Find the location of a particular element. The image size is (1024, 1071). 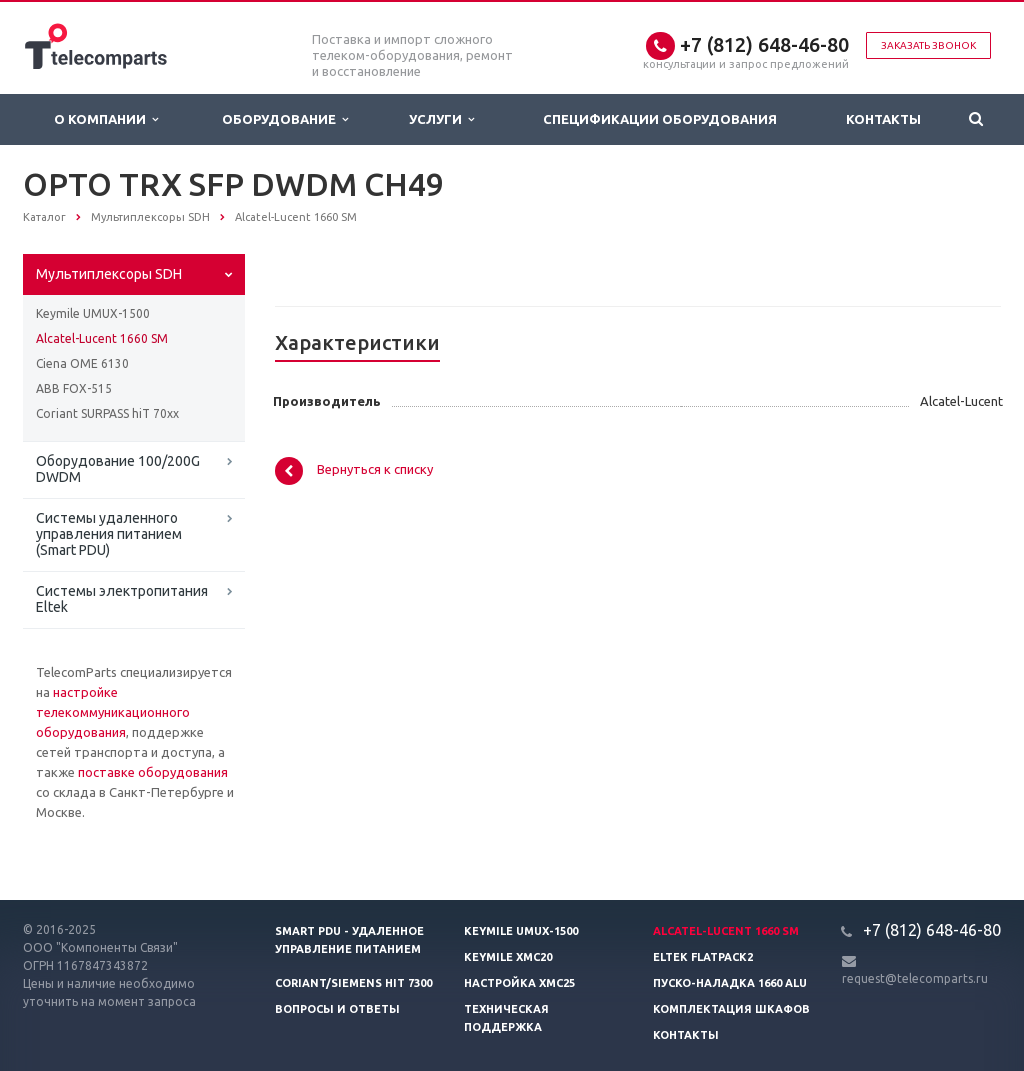

Контакты is located at coordinates (883, 119).